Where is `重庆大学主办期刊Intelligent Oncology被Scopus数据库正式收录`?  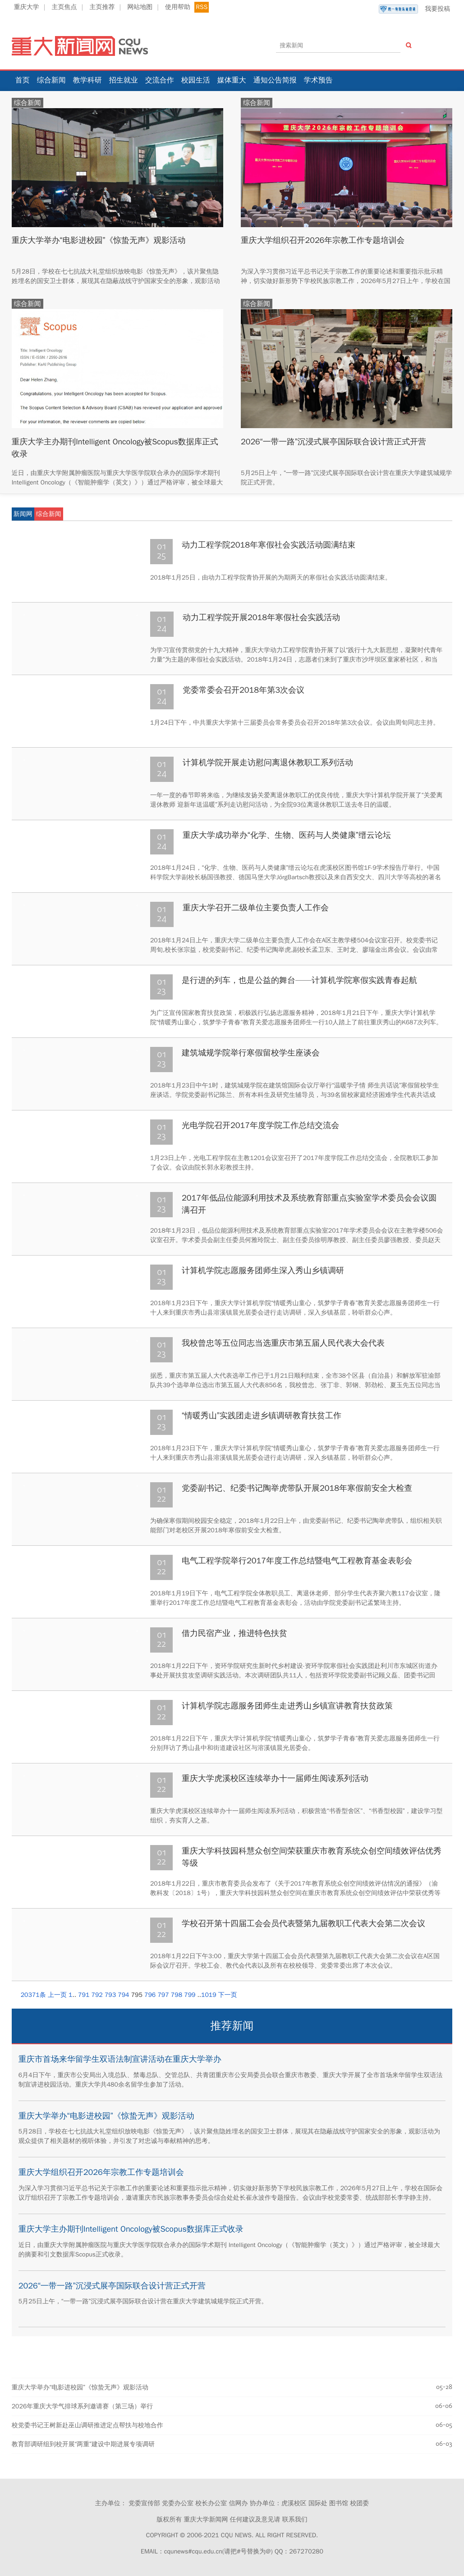
重庆大学主办期刊Intelligent Oncology被Scopus数据库正式收录 is located at coordinates (130, 2229).